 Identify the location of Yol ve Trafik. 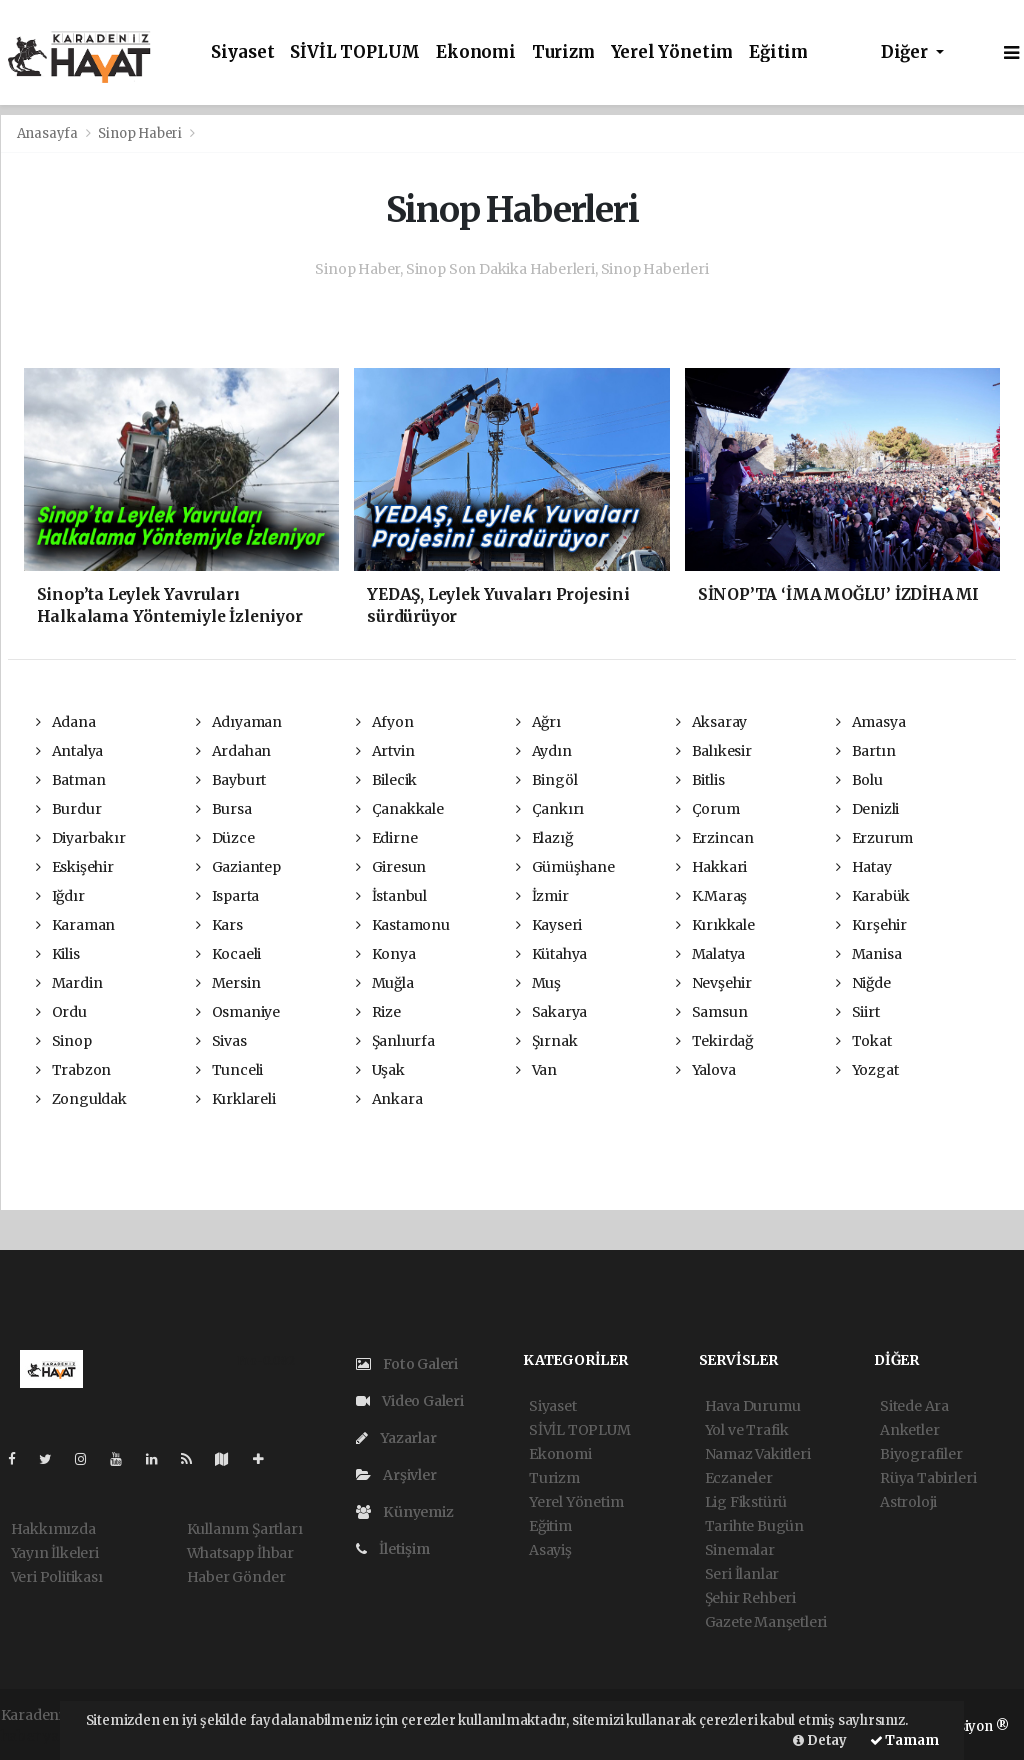
(747, 1430).